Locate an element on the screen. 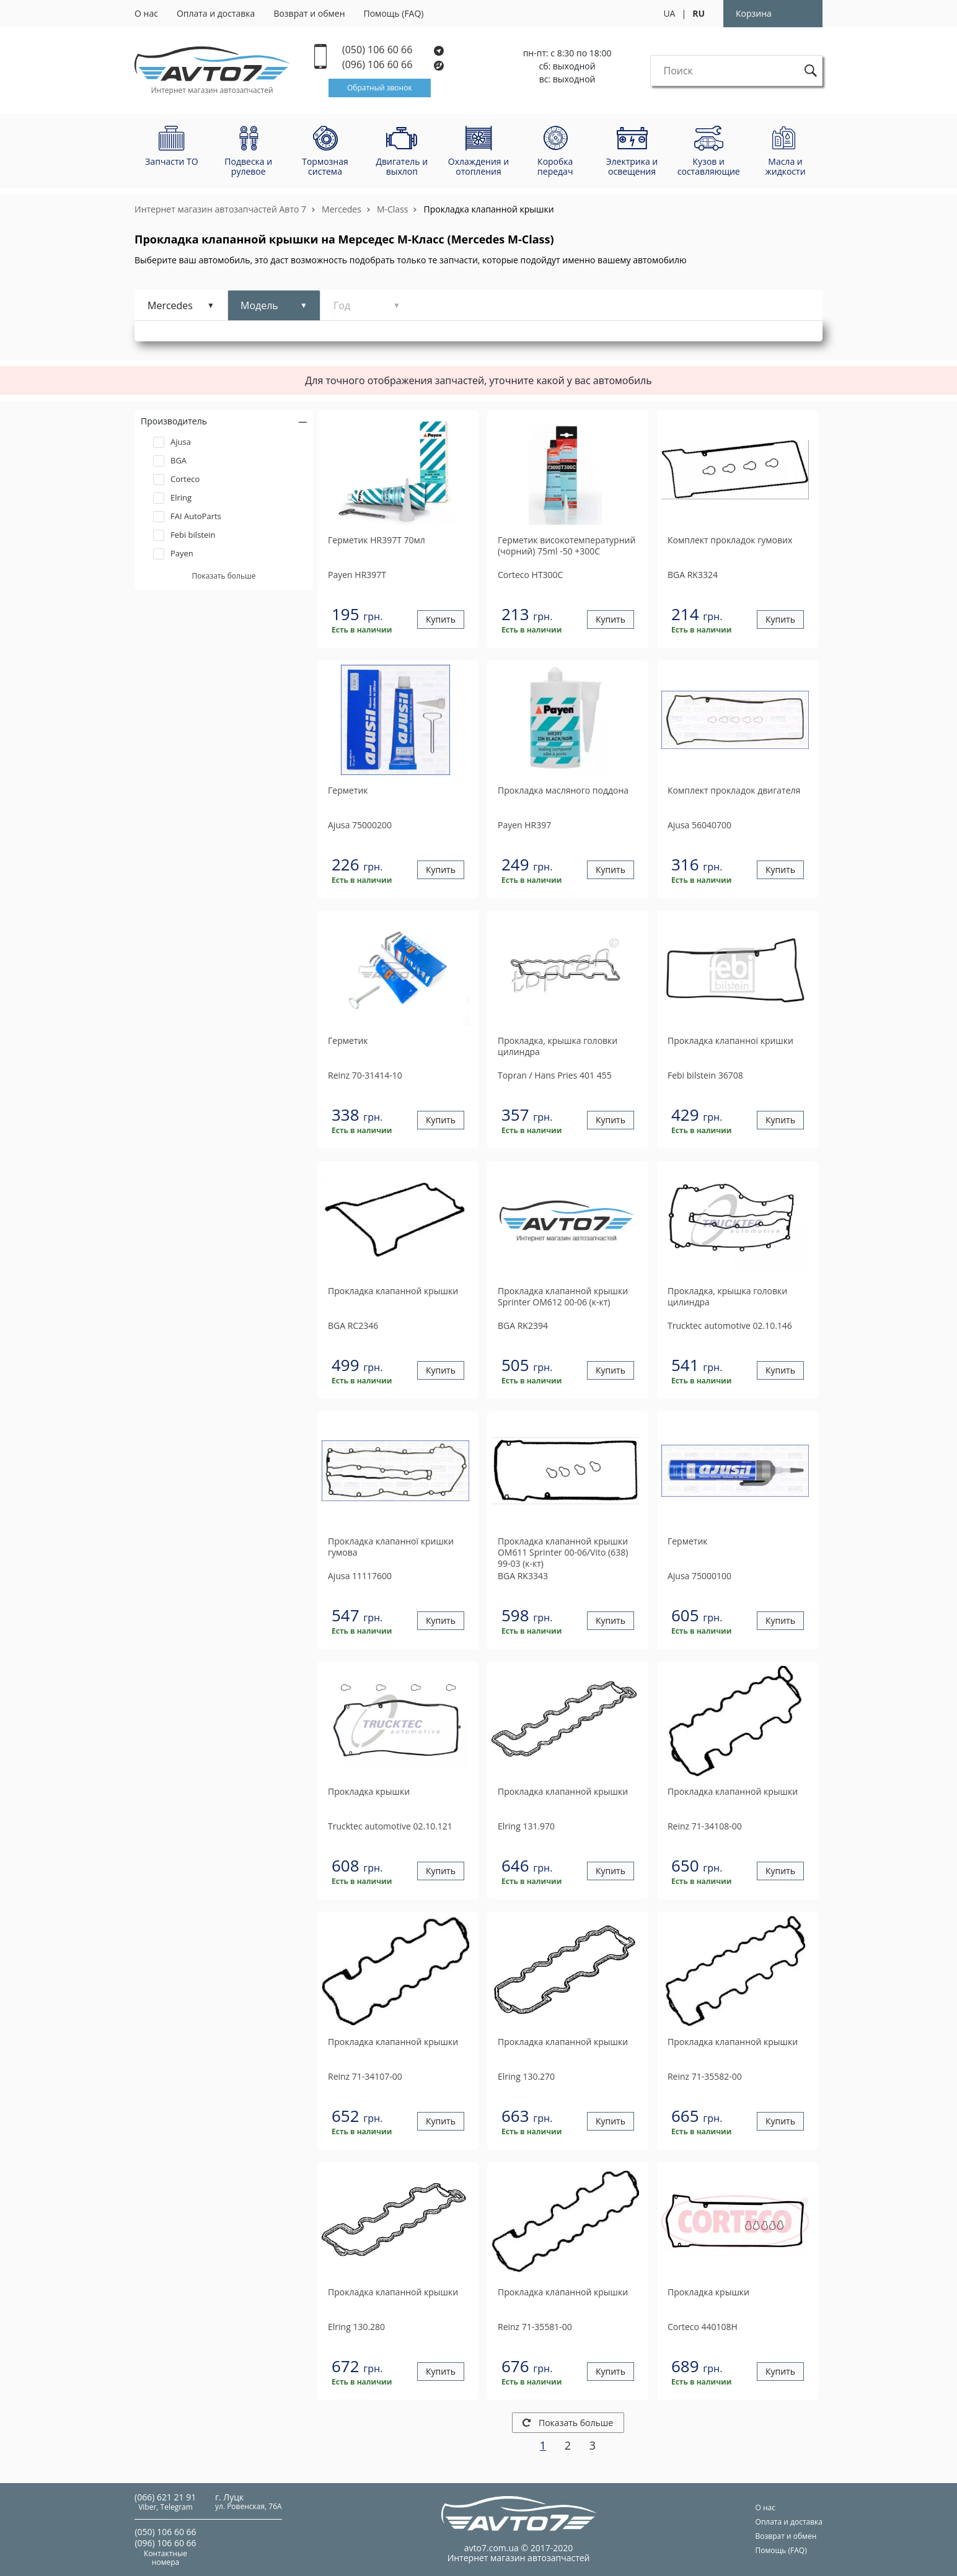 This screenshot has height=2576, width=957. RK3343 is located at coordinates (523, 1576).